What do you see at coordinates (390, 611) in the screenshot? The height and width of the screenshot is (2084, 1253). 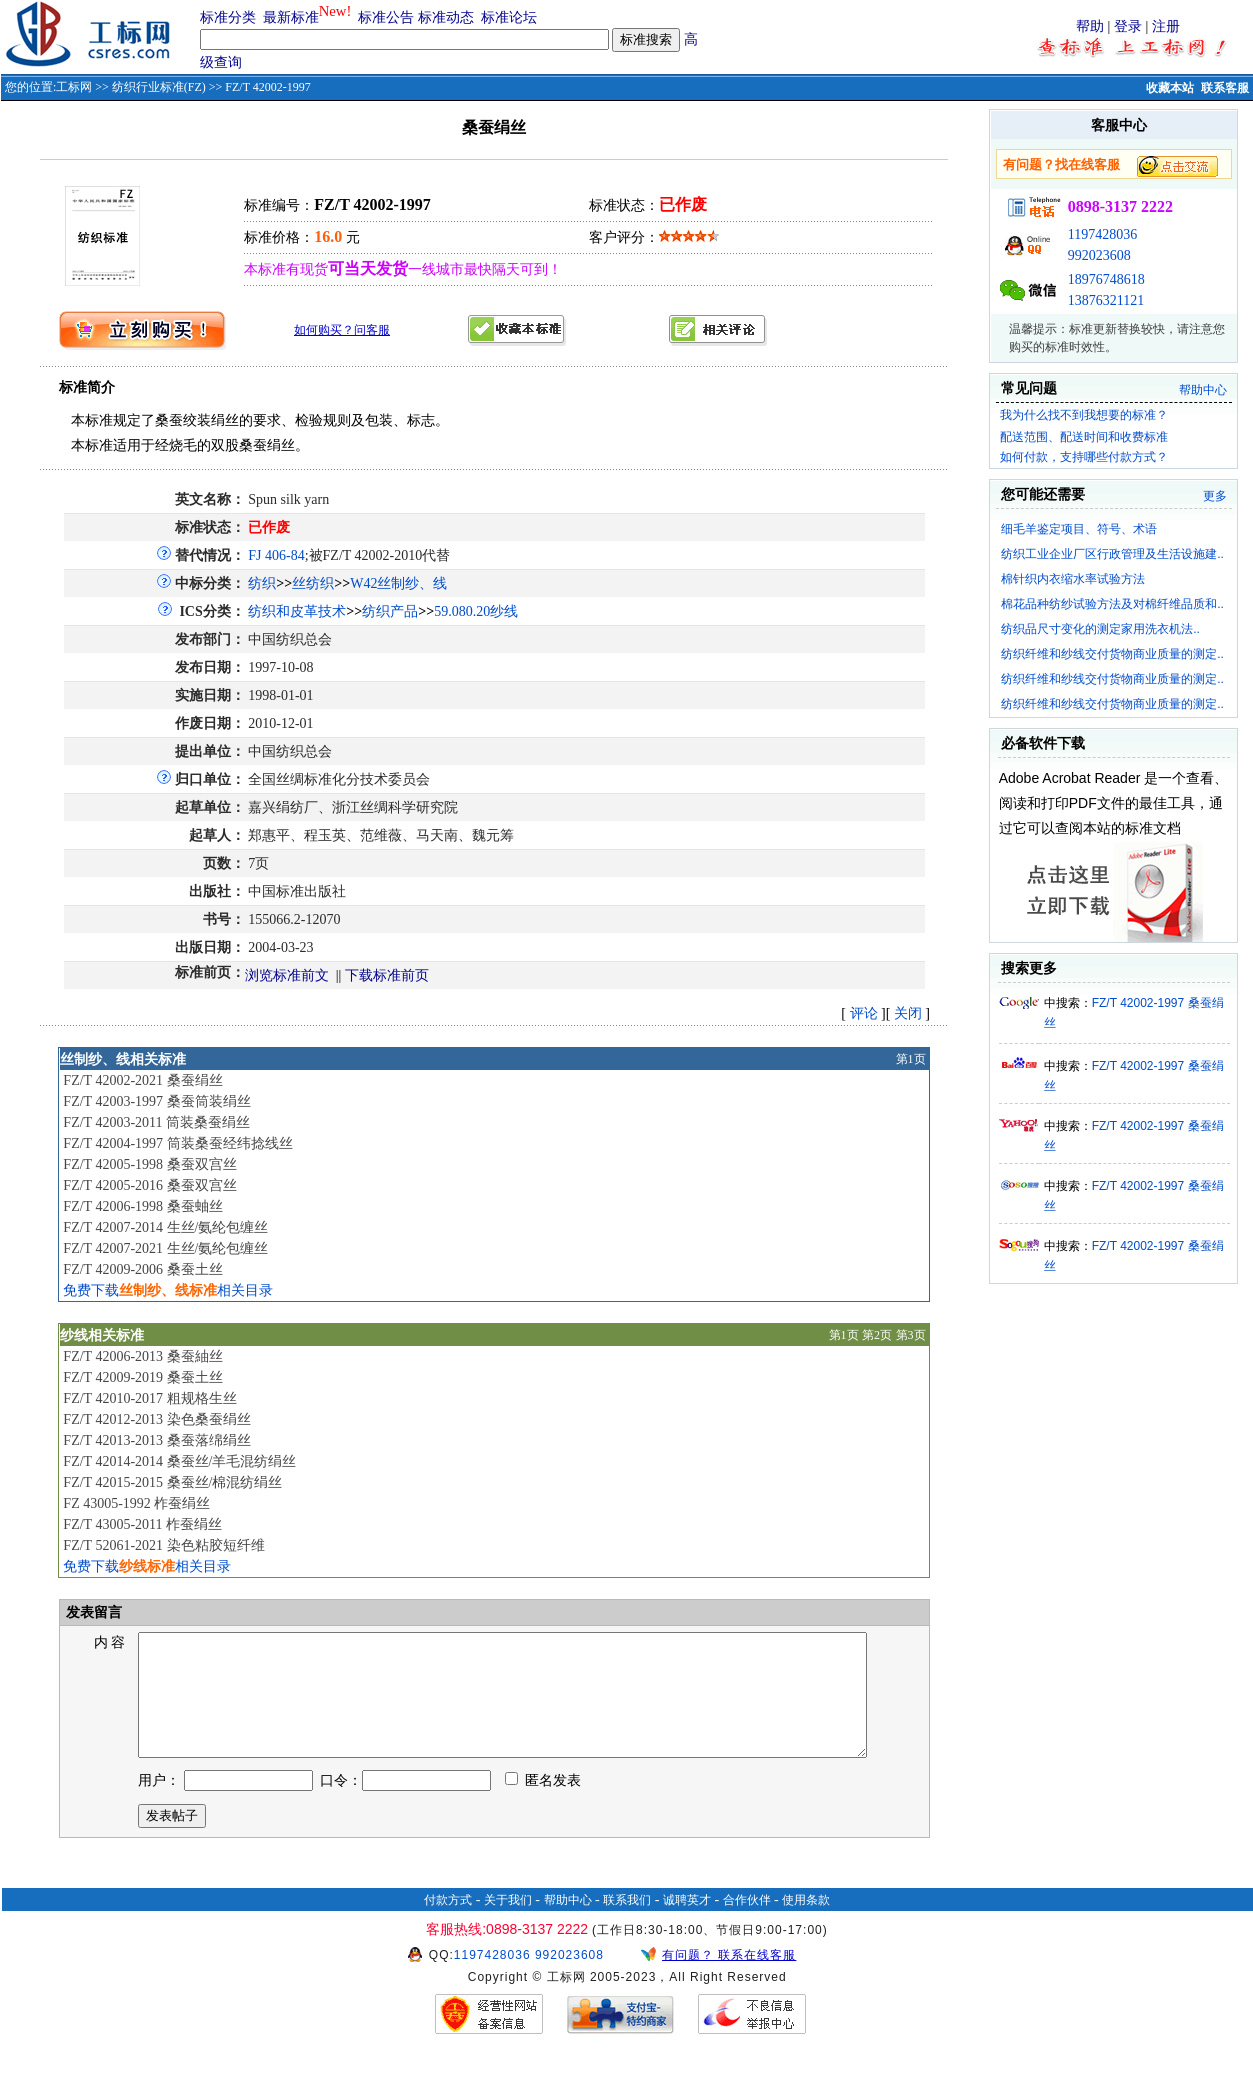 I see `纺织产品` at bounding box center [390, 611].